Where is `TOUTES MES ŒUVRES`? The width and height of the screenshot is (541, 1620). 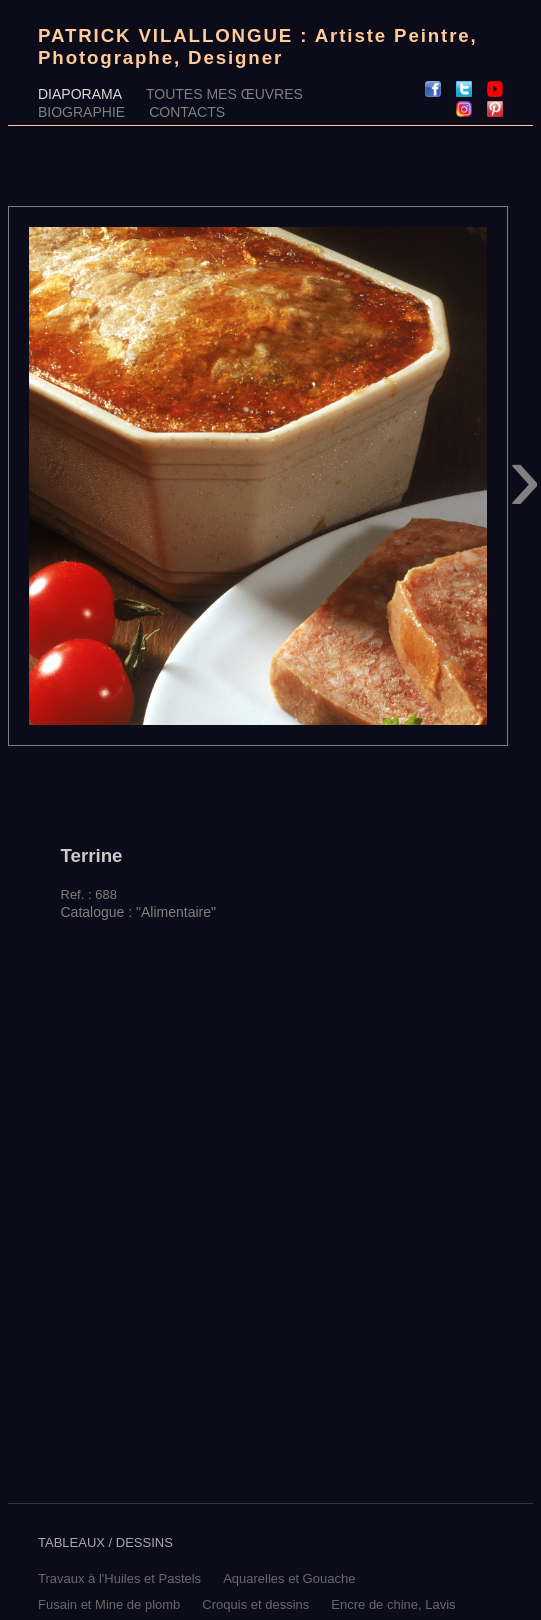
TOUTES MES ŒUVRES is located at coordinates (224, 94).